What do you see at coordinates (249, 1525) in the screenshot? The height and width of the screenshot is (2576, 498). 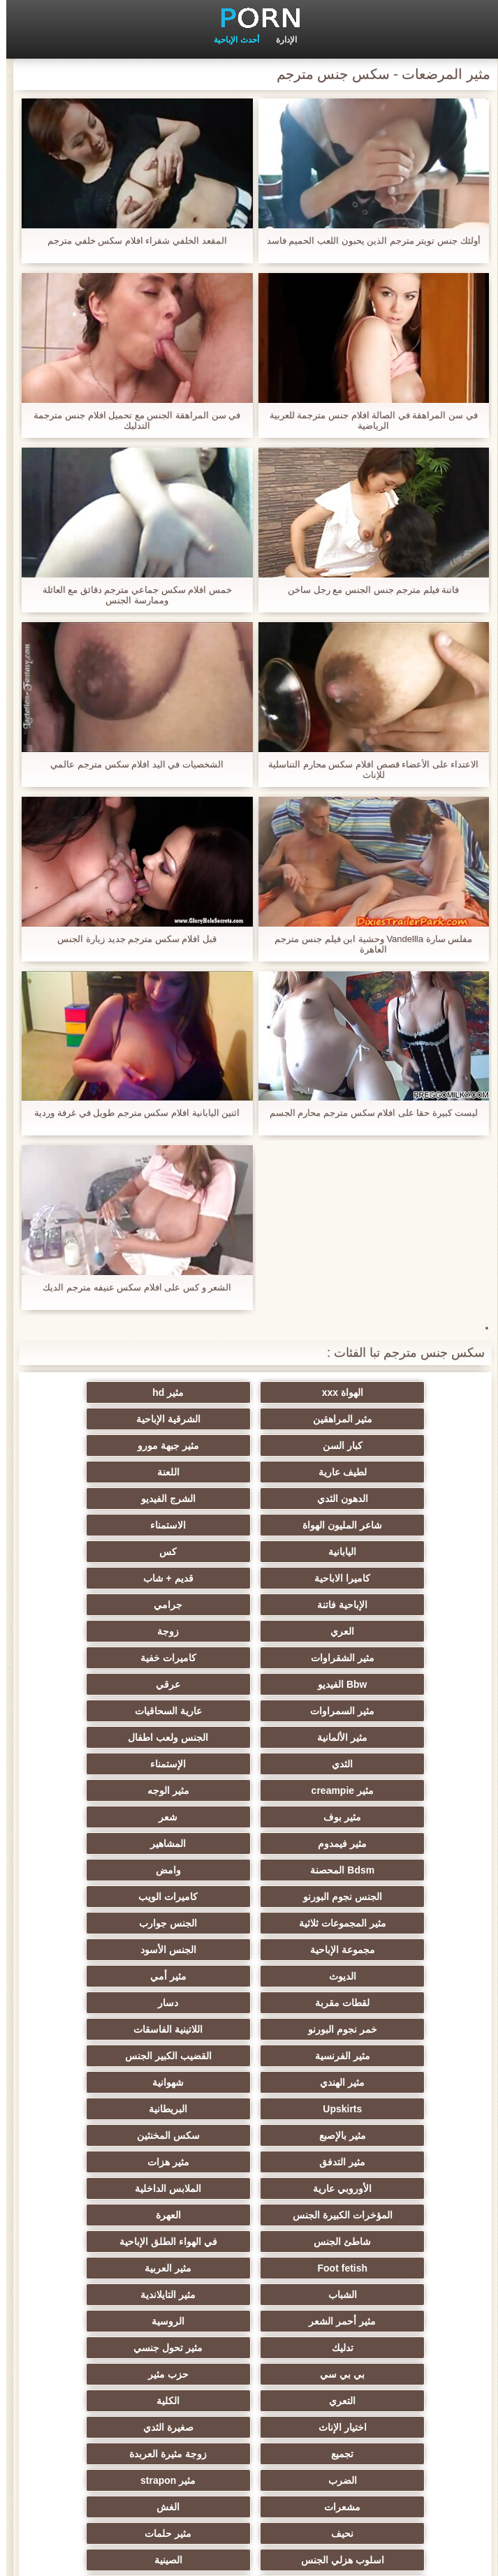 I see `الإباحية فاتنة` at bounding box center [249, 1525].